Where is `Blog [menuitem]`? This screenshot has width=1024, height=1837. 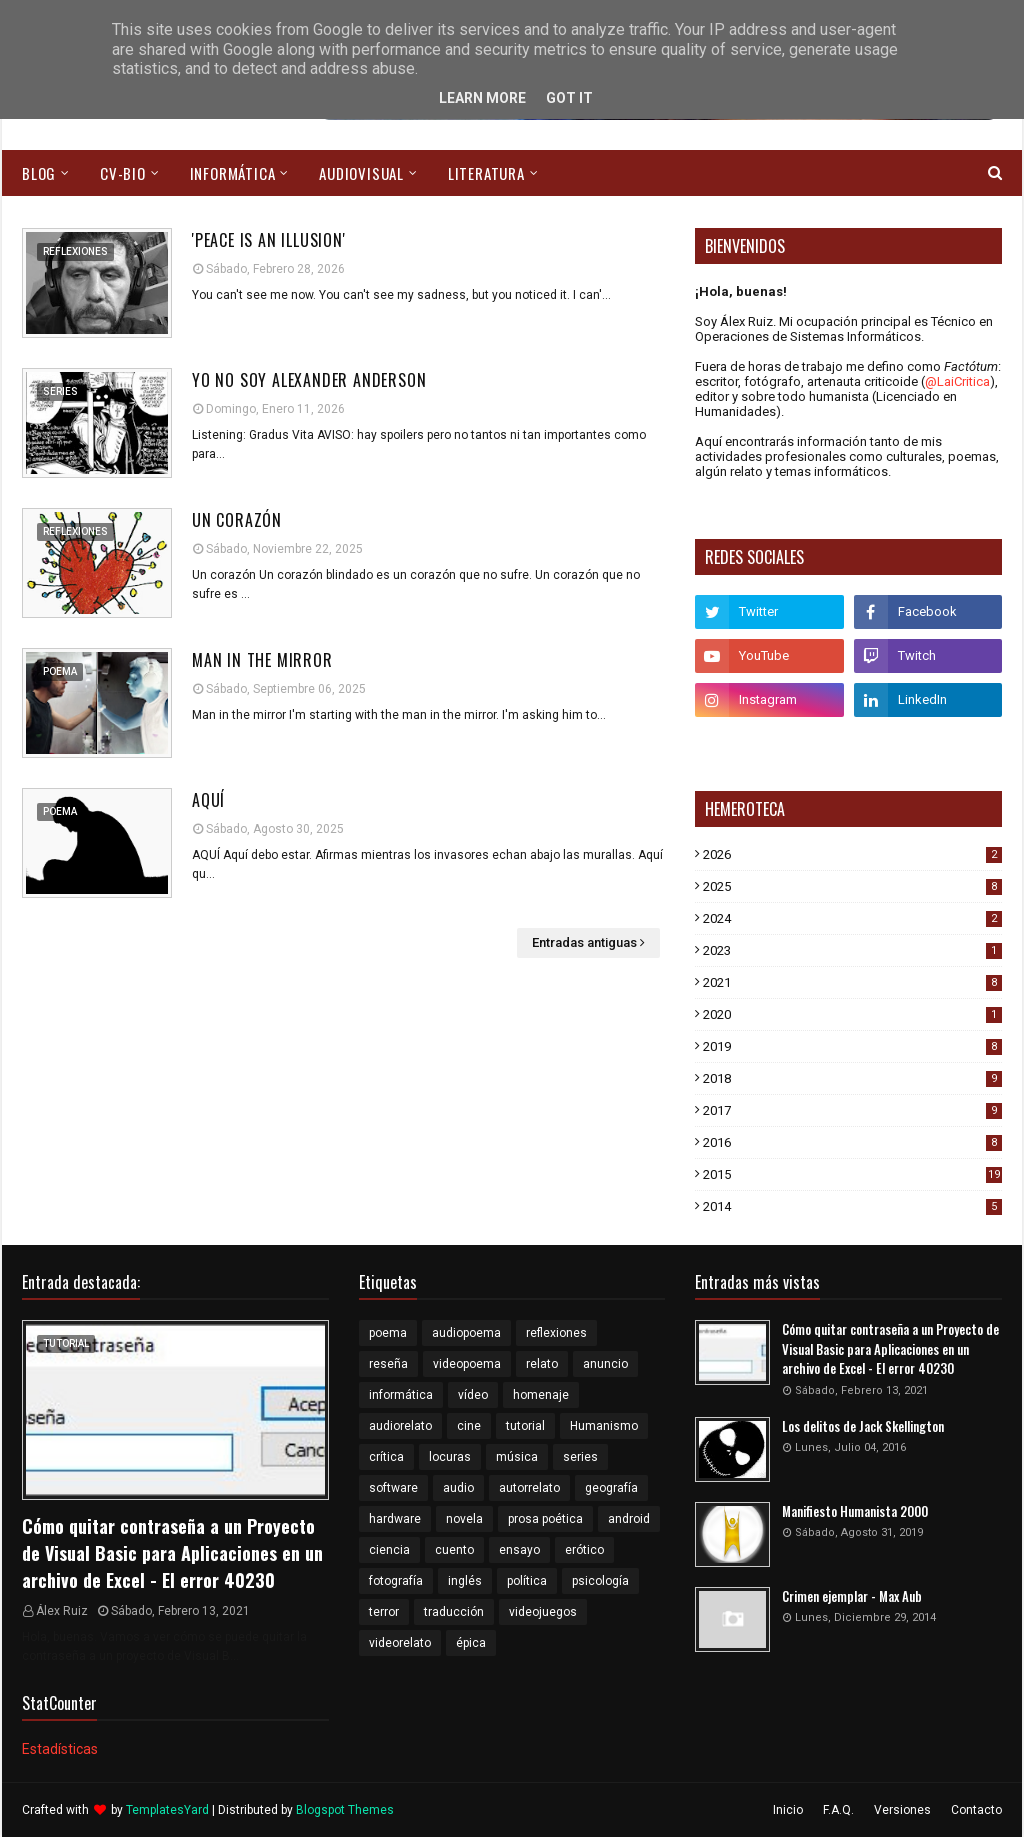 Blog [menuitem] is located at coordinates (39, 173).